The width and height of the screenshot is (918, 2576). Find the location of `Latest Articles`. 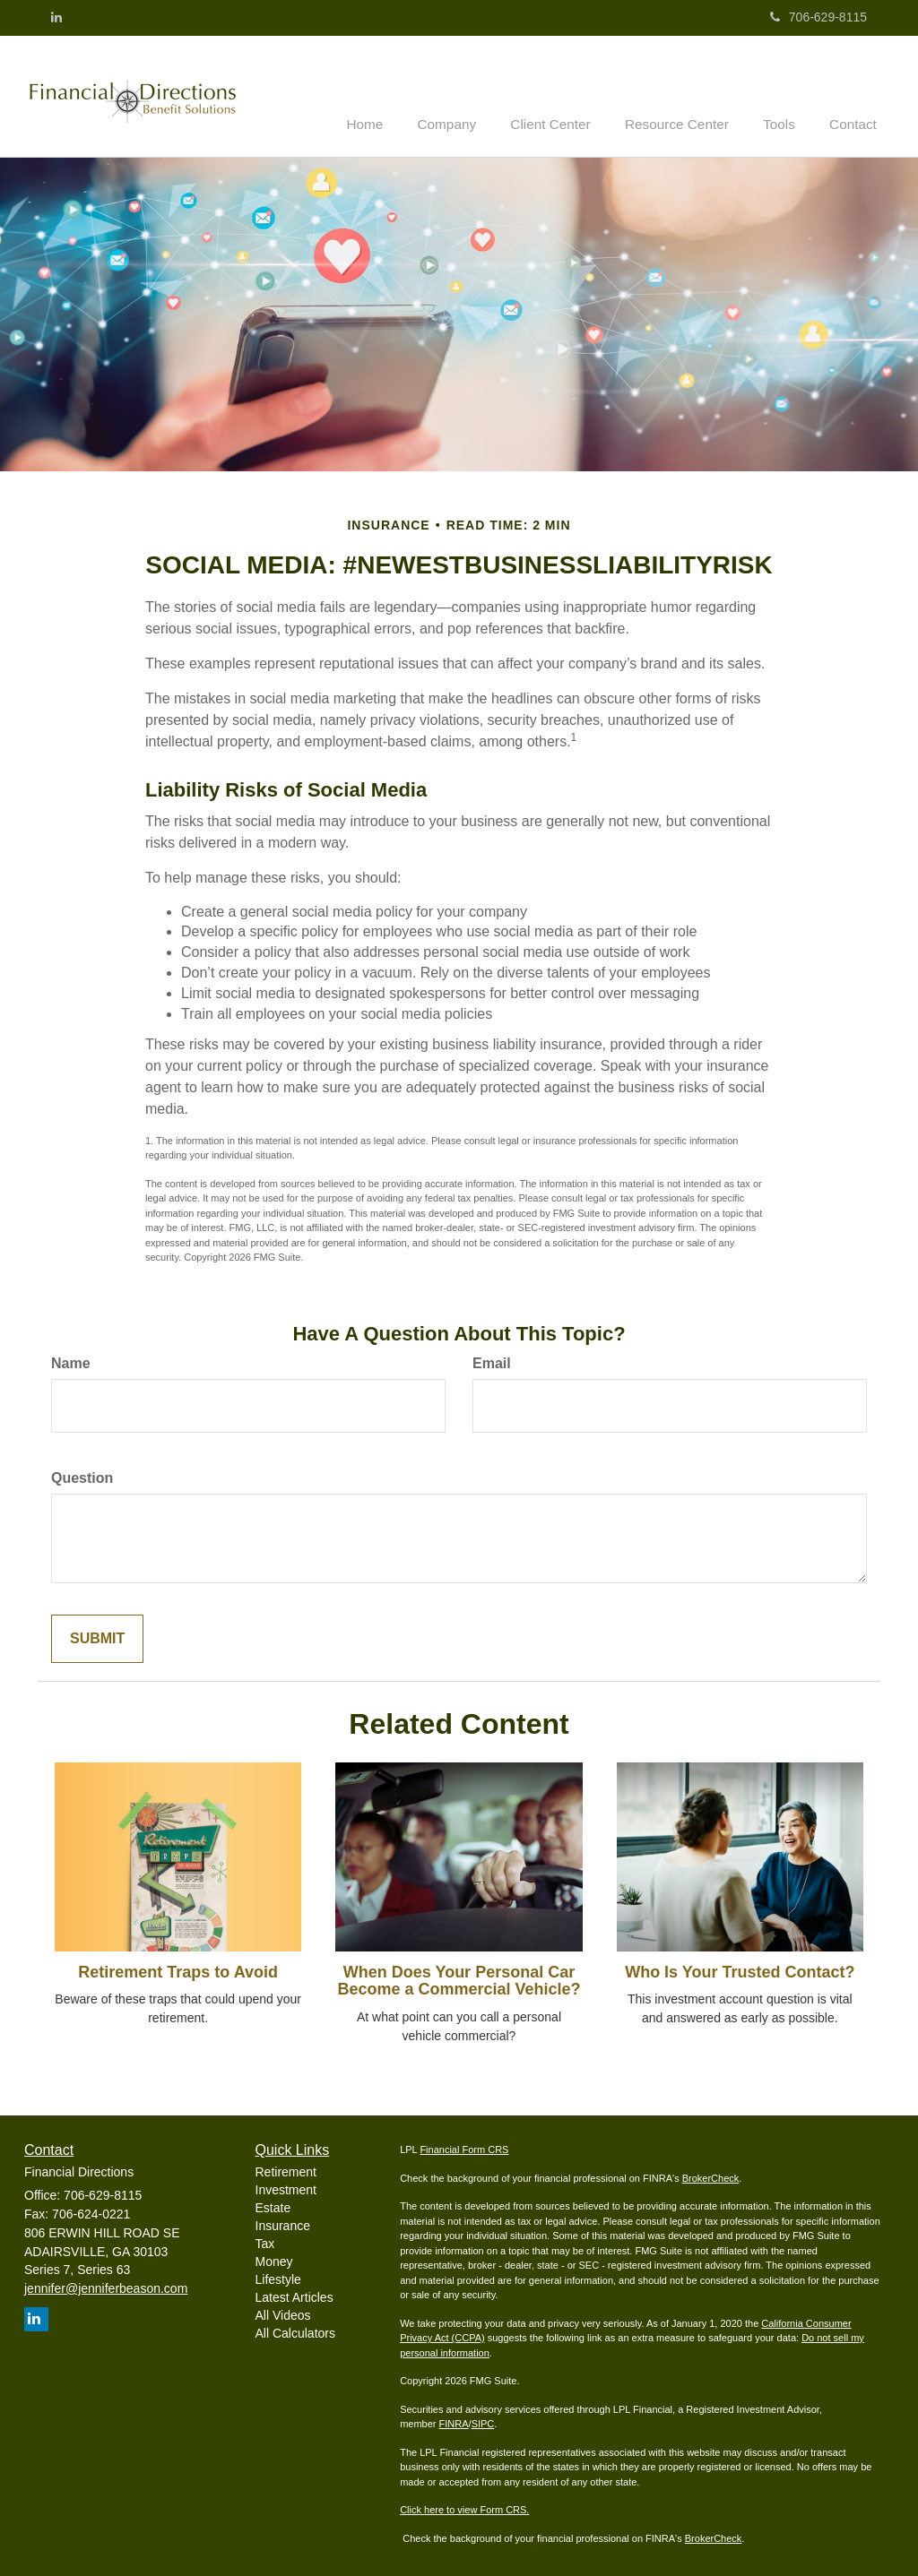

Latest Articles is located at coordinates (294, 2295).